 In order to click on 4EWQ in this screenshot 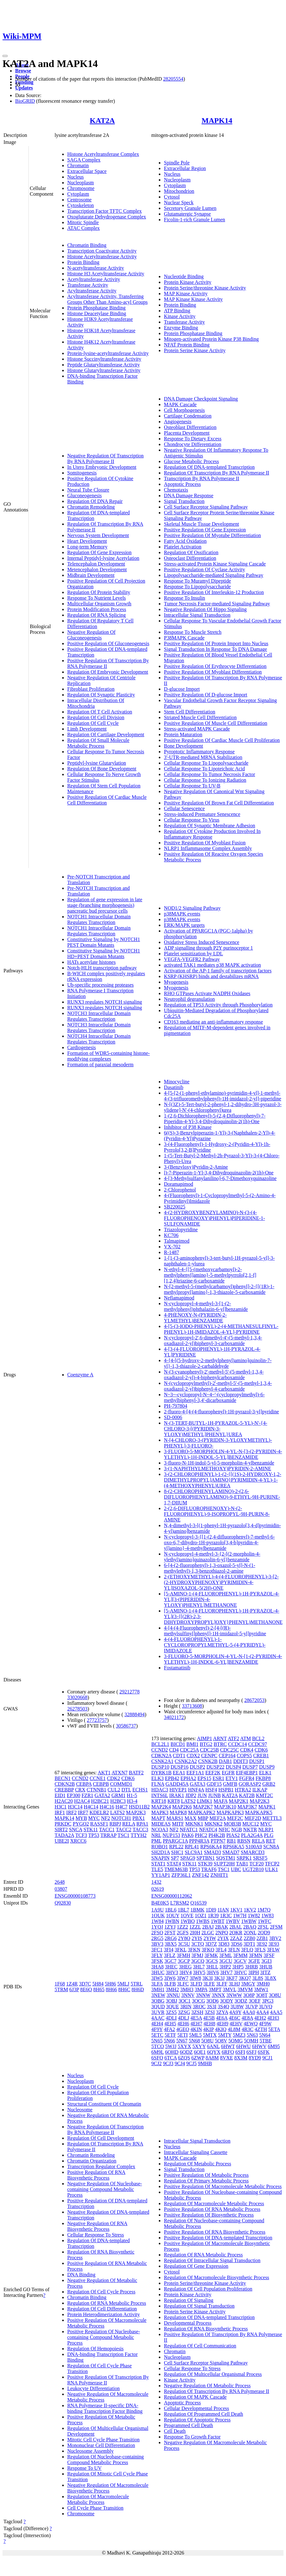, I will do `click(251, 2023)`.